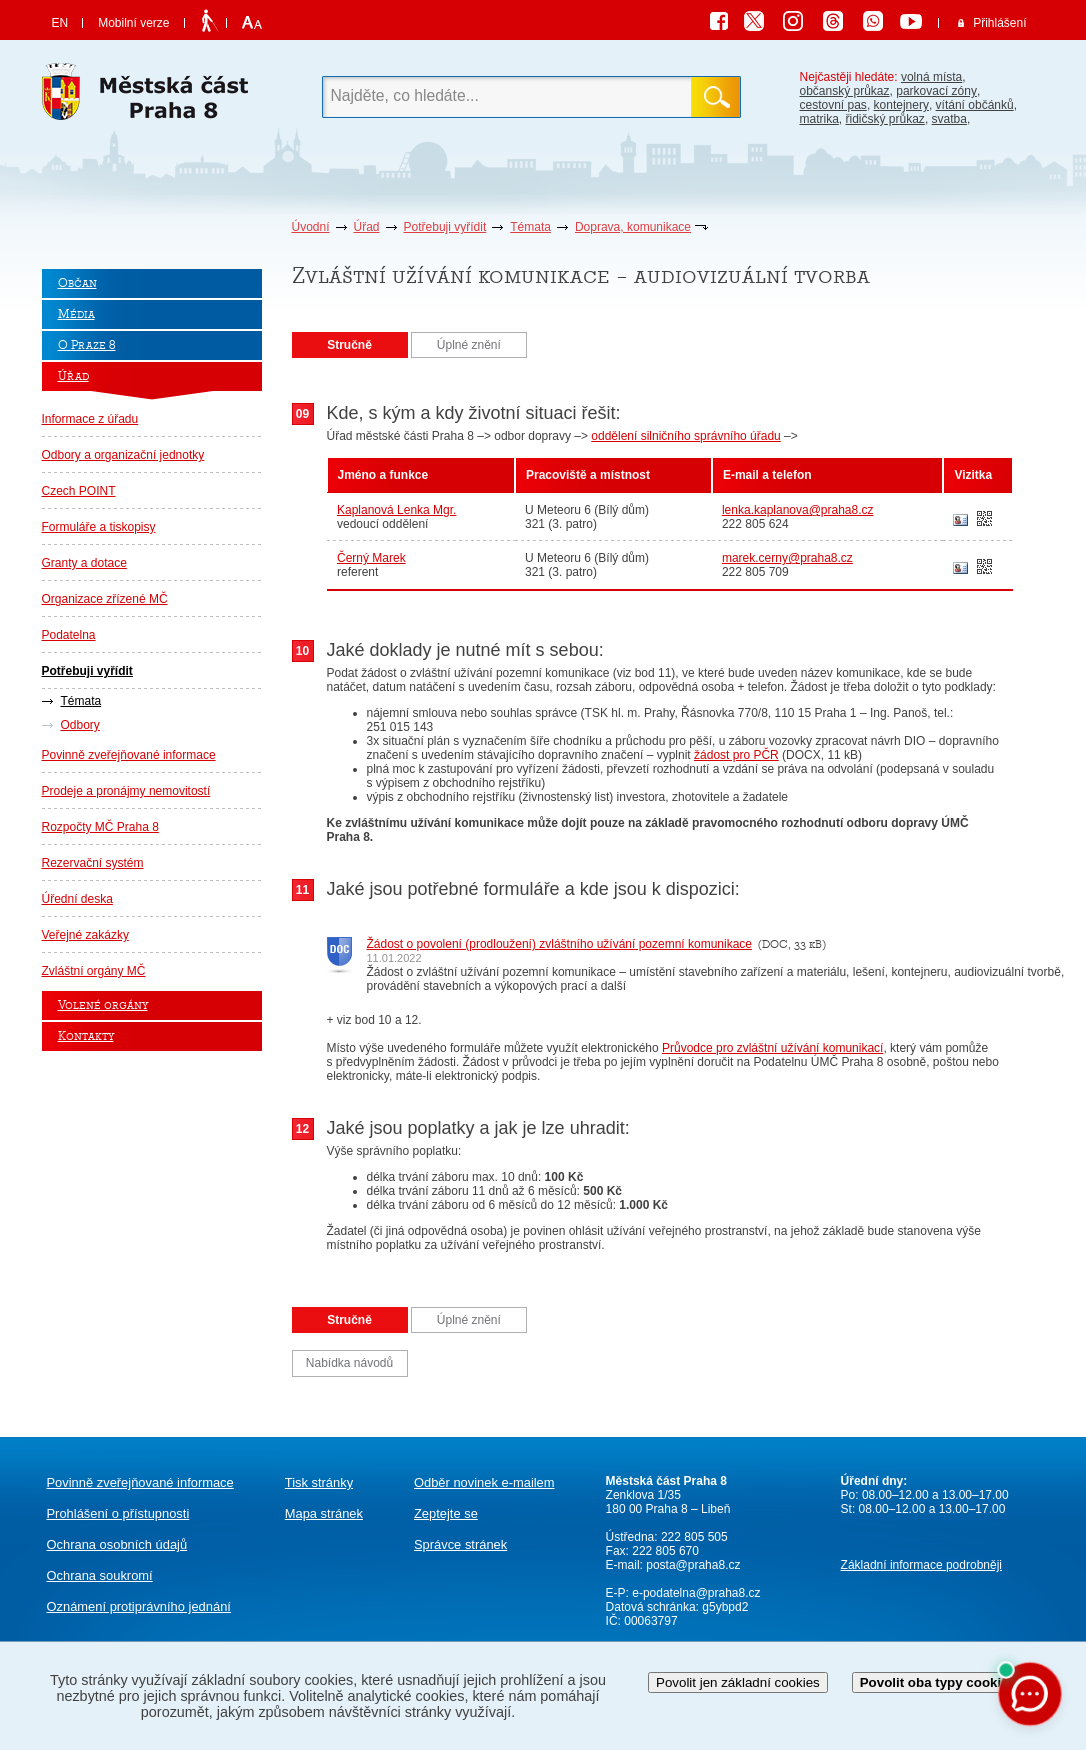 Image resolution: width=1086 pixels, height=1750 pixels. I want to click on Rezervační systém, so click(93, 863).